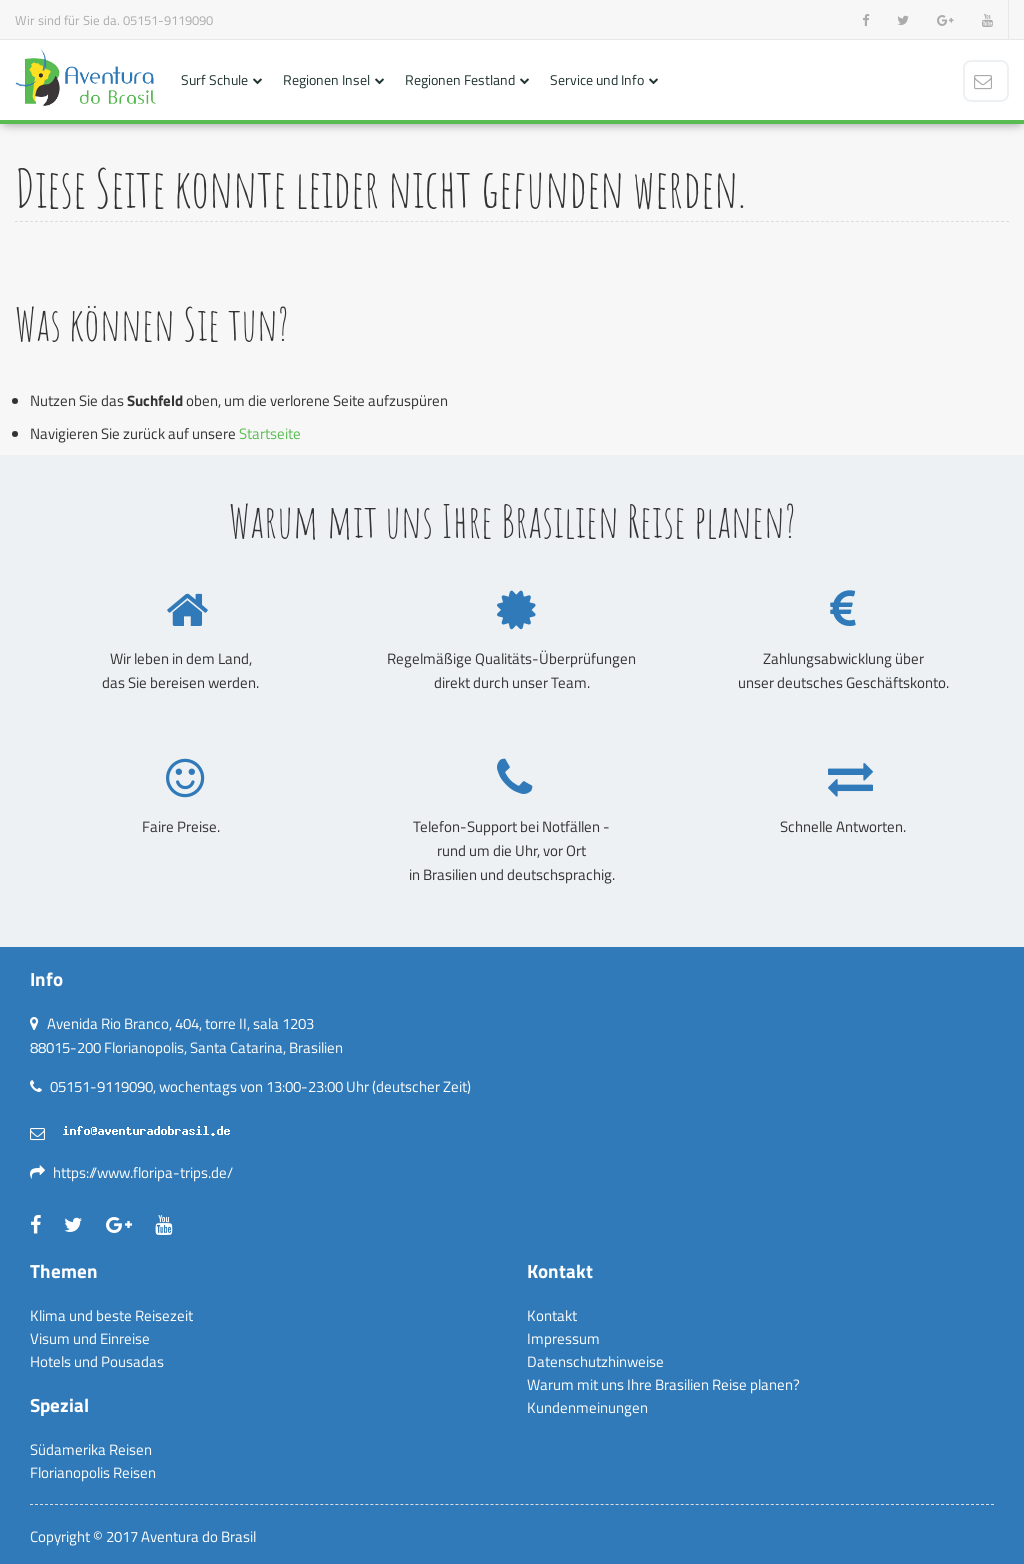 The image size is (1024, 1564). Describe the element at coordinates (93, 1472) in the screenshot. I see `Florianopolis Reisen` at that location.